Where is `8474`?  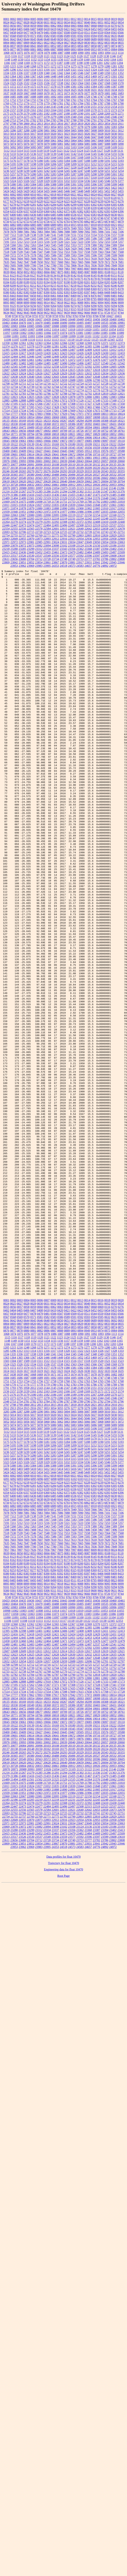 8474 is located at coordinates (87, 295).